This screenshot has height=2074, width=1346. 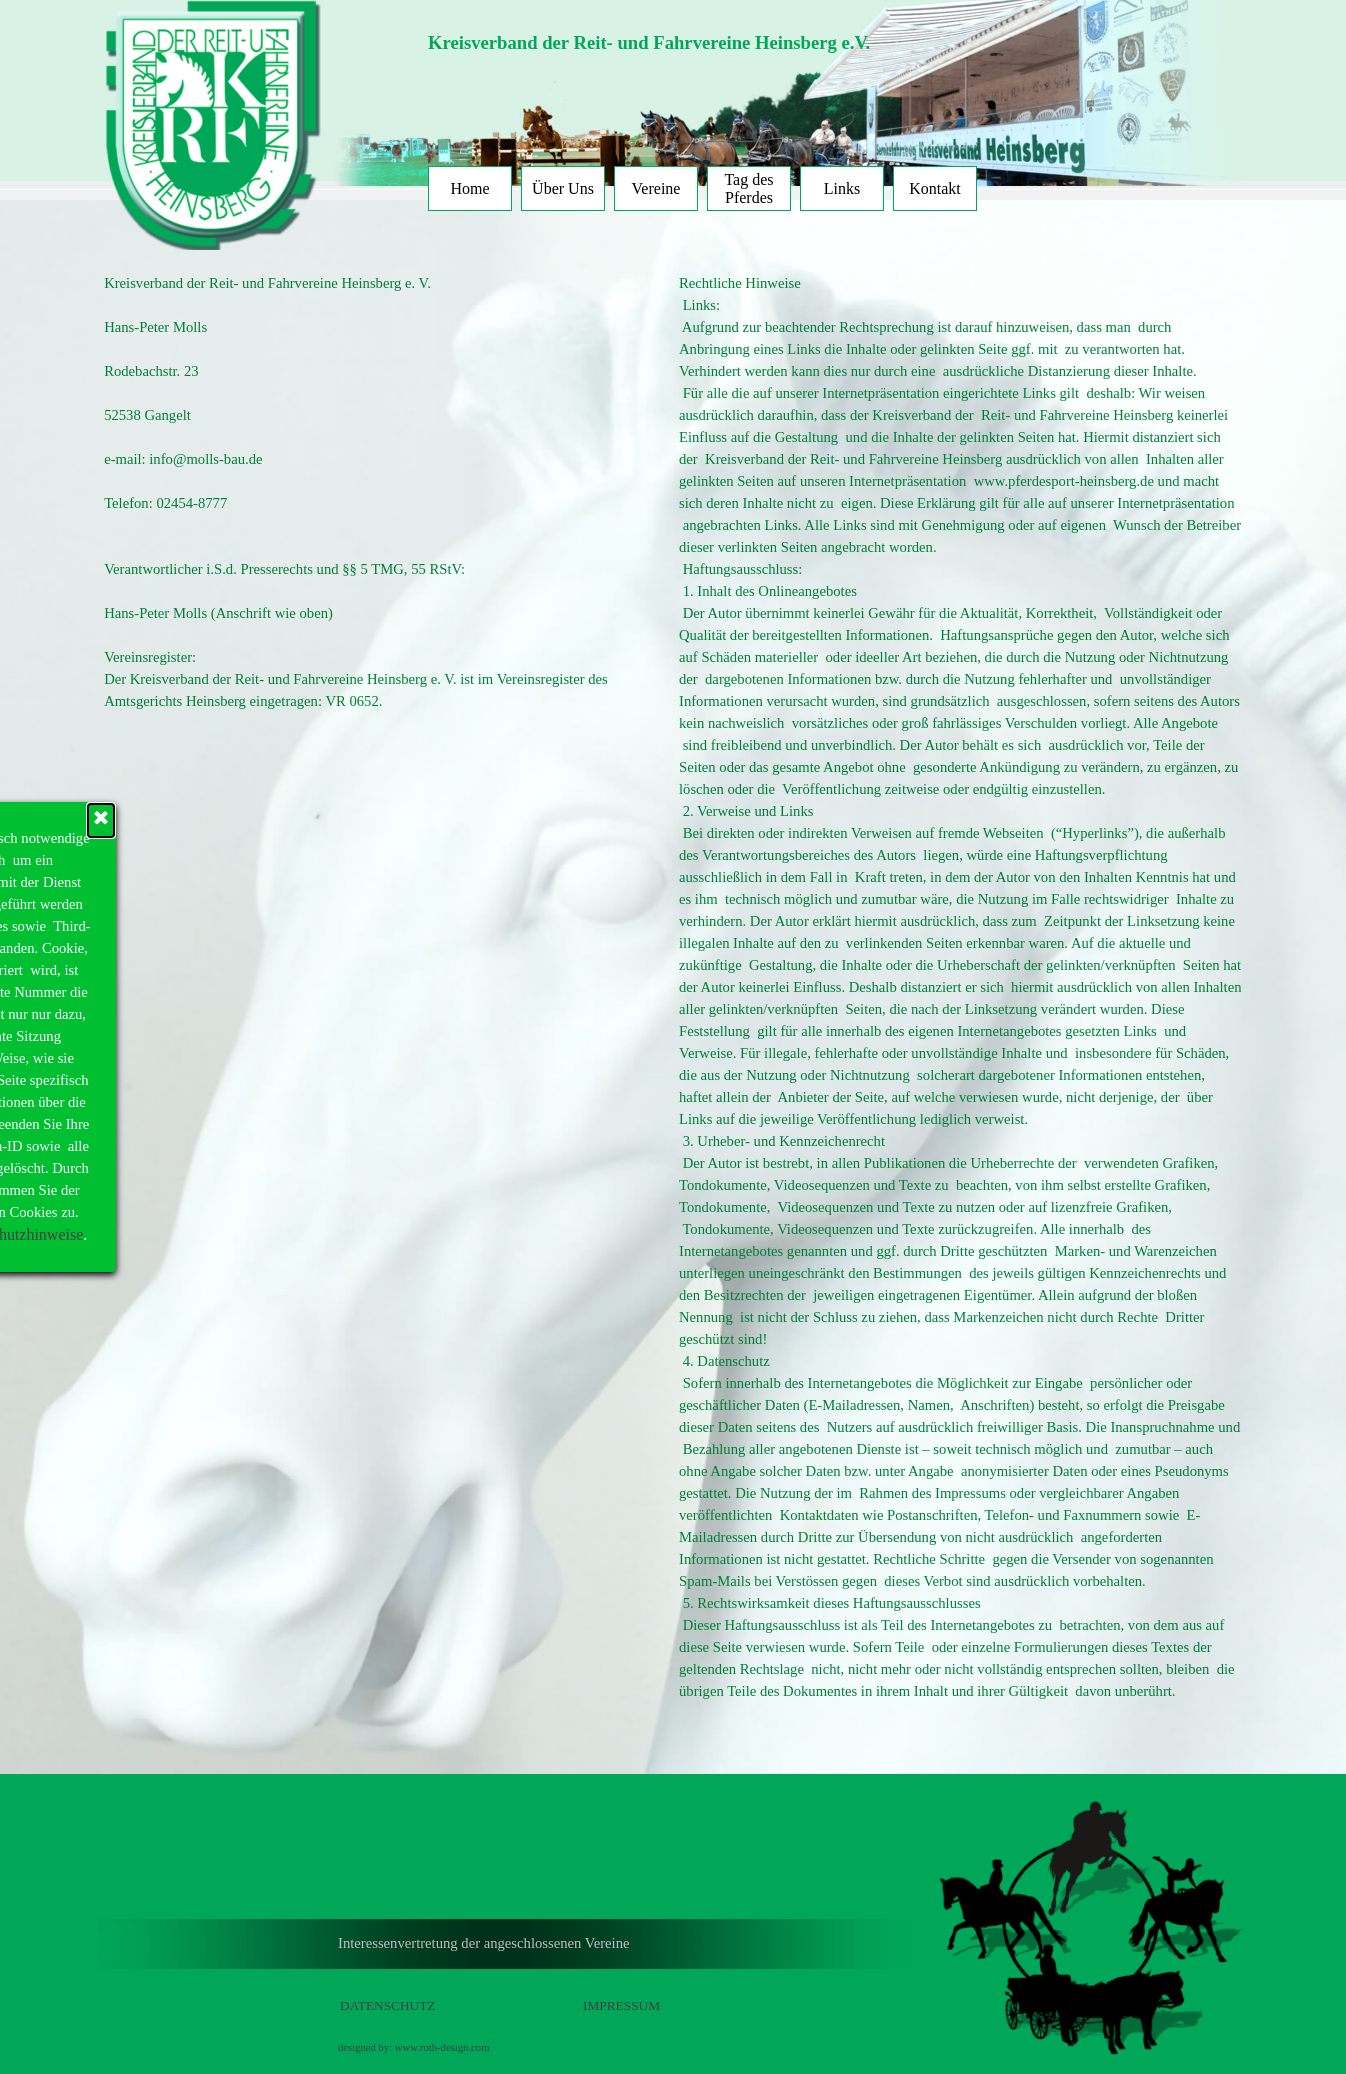 What do you see at coordinates (748, 188) in the screenshot?
I see `Tag des Pferdes` at bounding box center [748, 188].